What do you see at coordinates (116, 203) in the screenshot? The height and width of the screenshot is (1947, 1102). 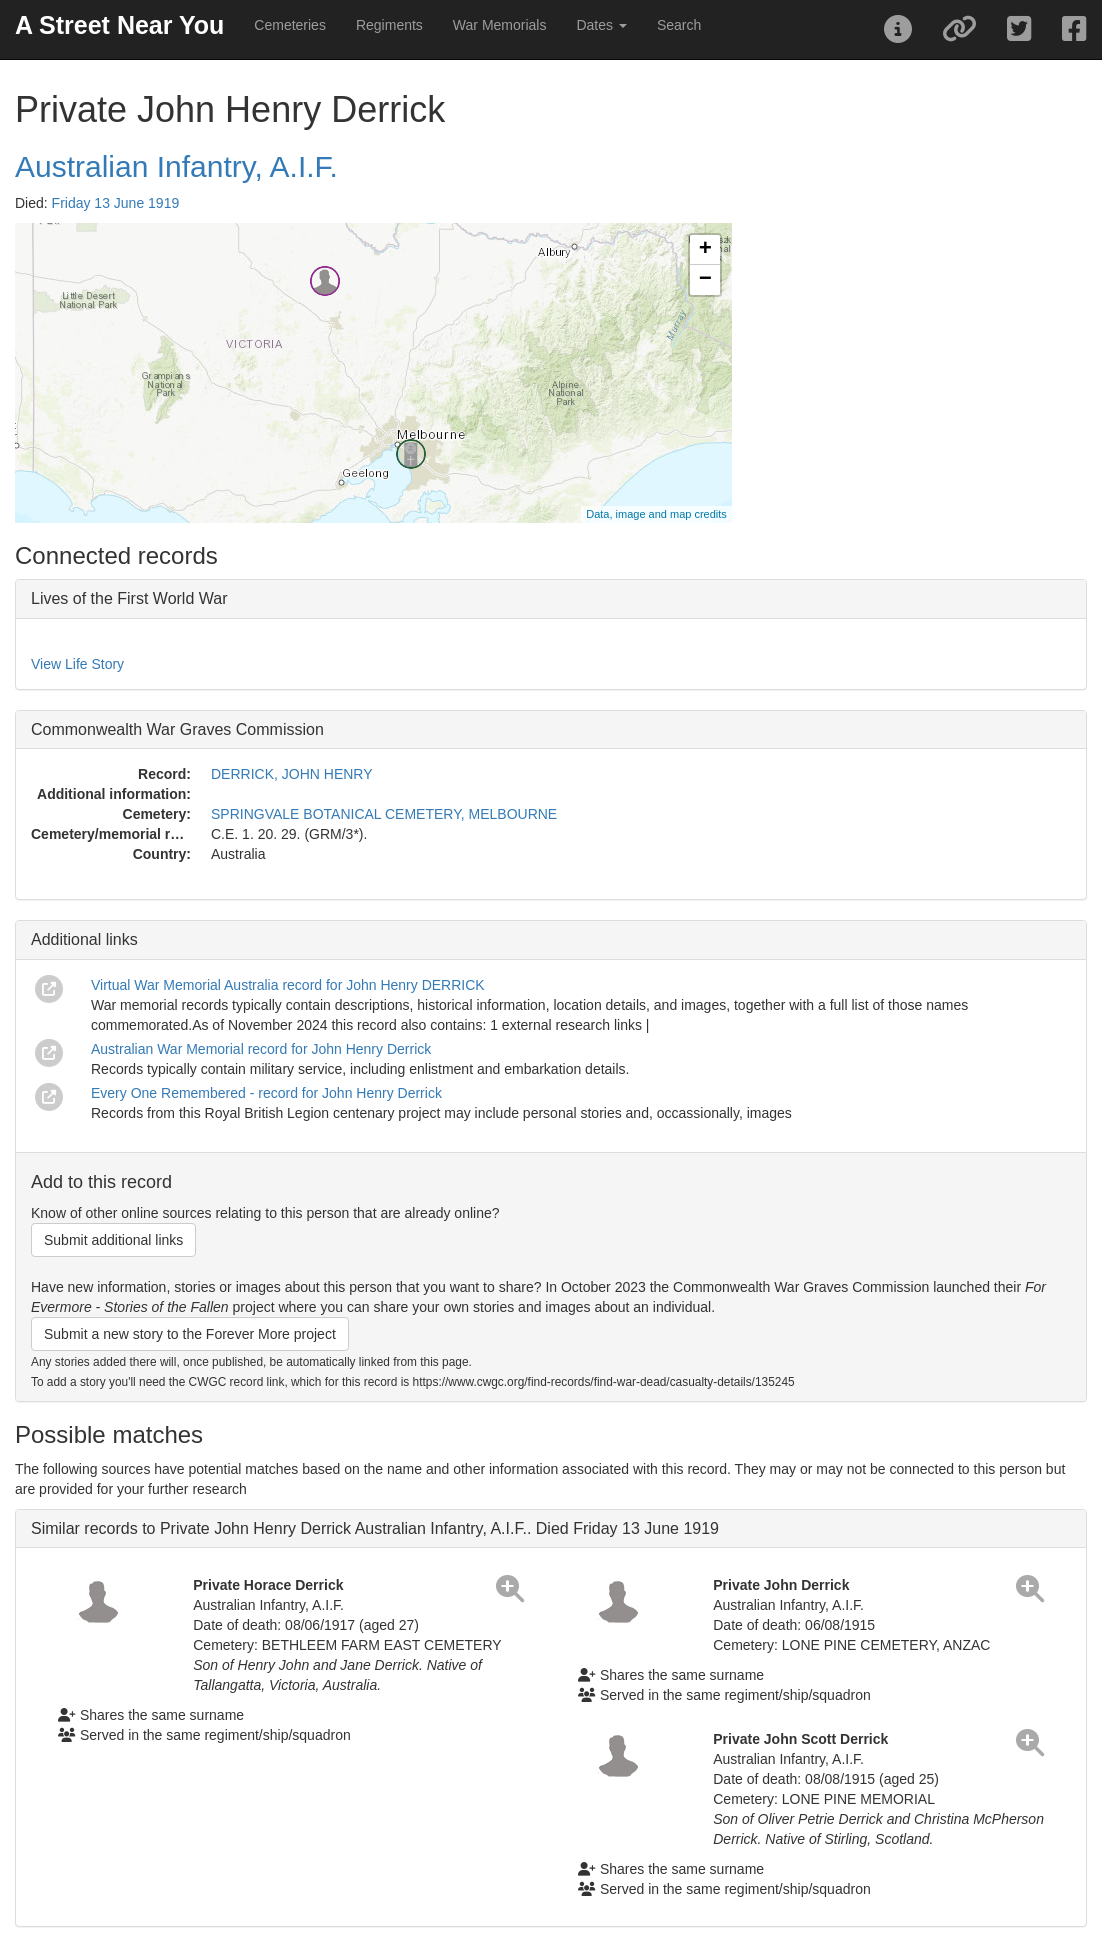 I see `Friday 13 June 1919` at bounding box center [116, 203].